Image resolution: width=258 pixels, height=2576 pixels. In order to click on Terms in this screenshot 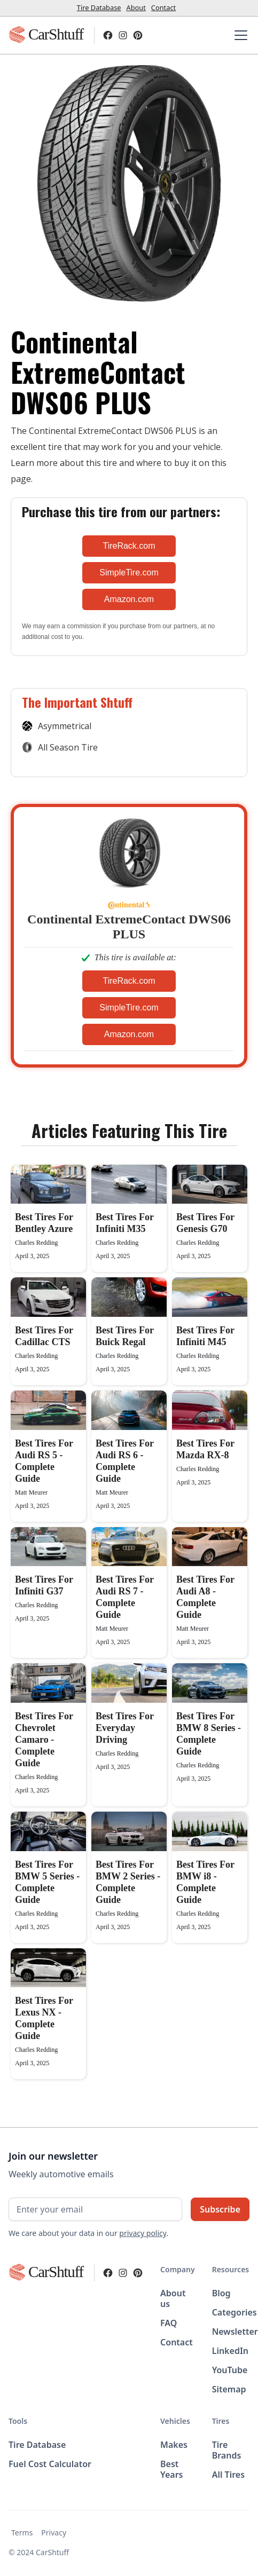, I will do `click(22, 2532)`.